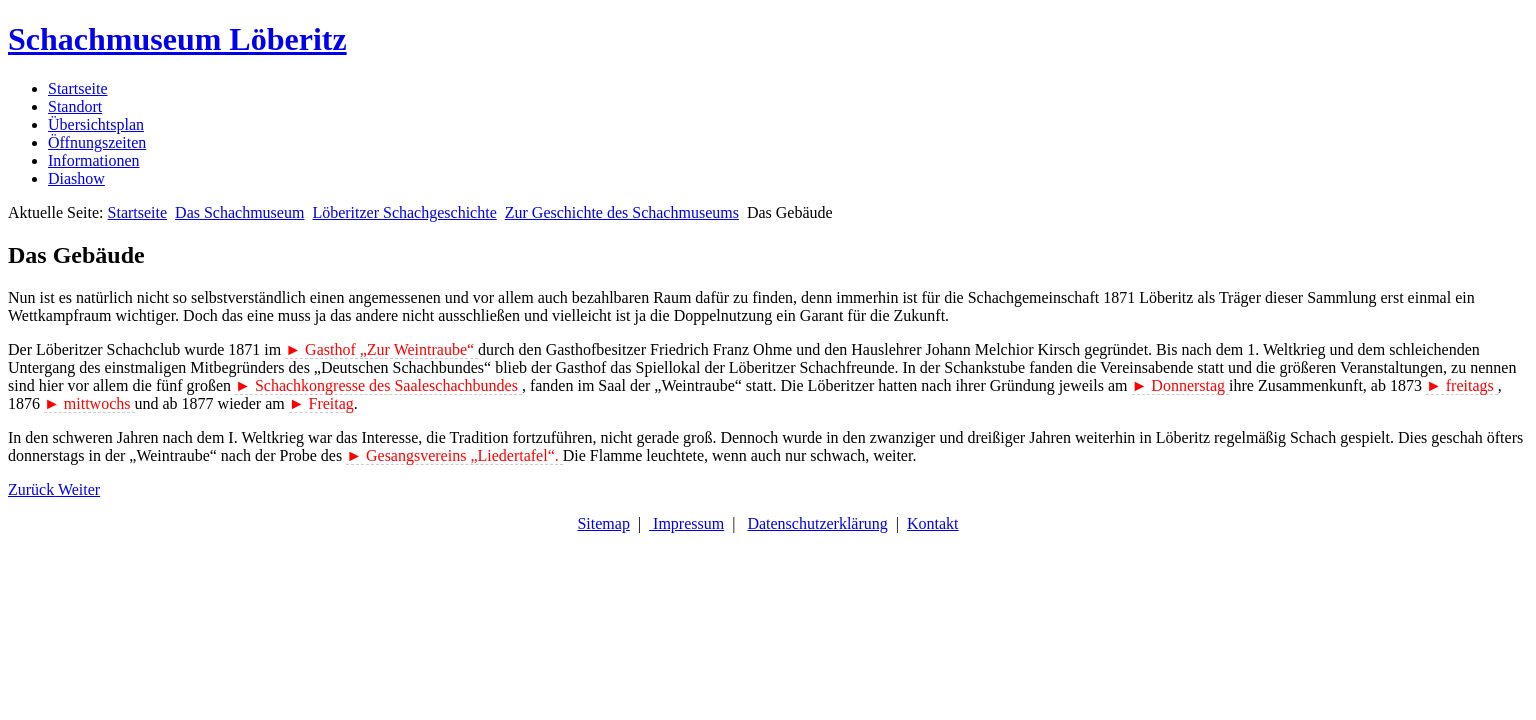 The image size is (1536, 720). What do you see at coordinates (177, 39) in the screenshot?
I see `Schachmuseum Löberitz` at bounding box center [177, 39].